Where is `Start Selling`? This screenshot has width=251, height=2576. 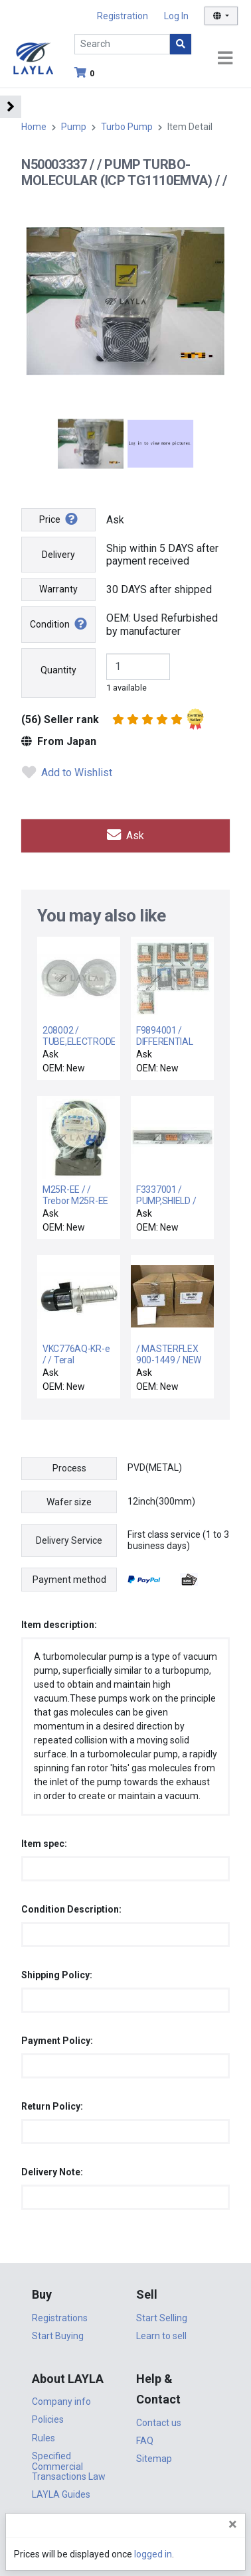
Start Selling is located at coordinates (161, 2318).